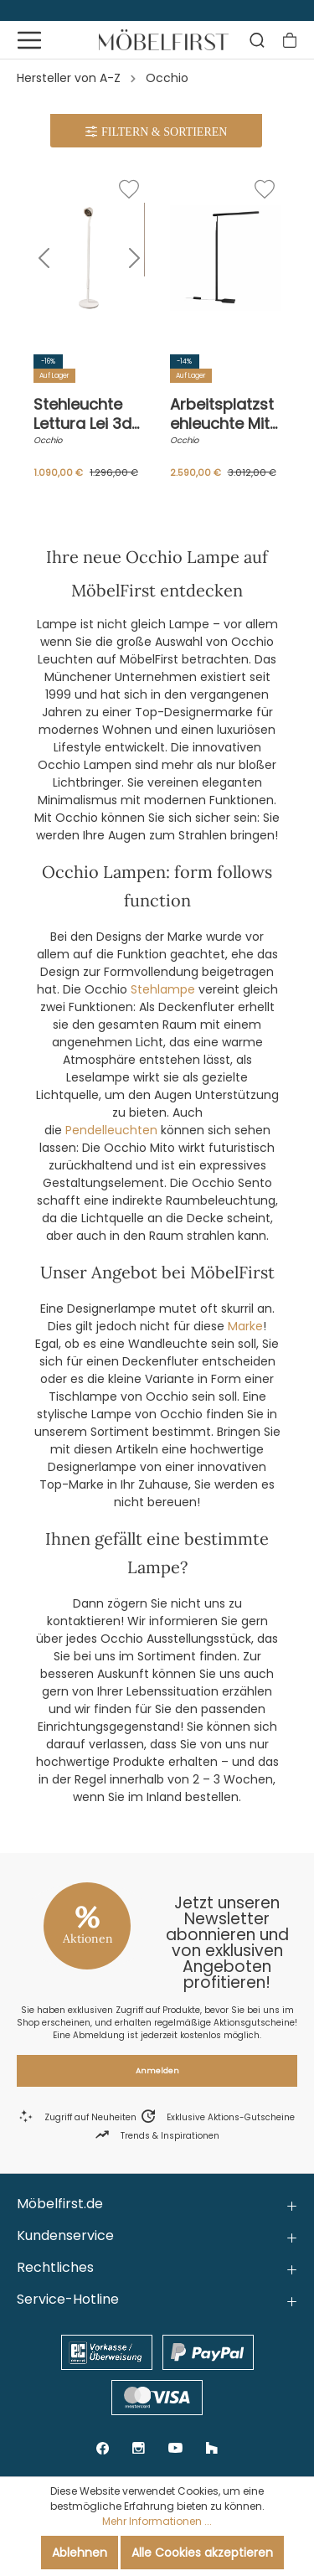  I want to click on Pendelleuchten, so click(111, 1130).